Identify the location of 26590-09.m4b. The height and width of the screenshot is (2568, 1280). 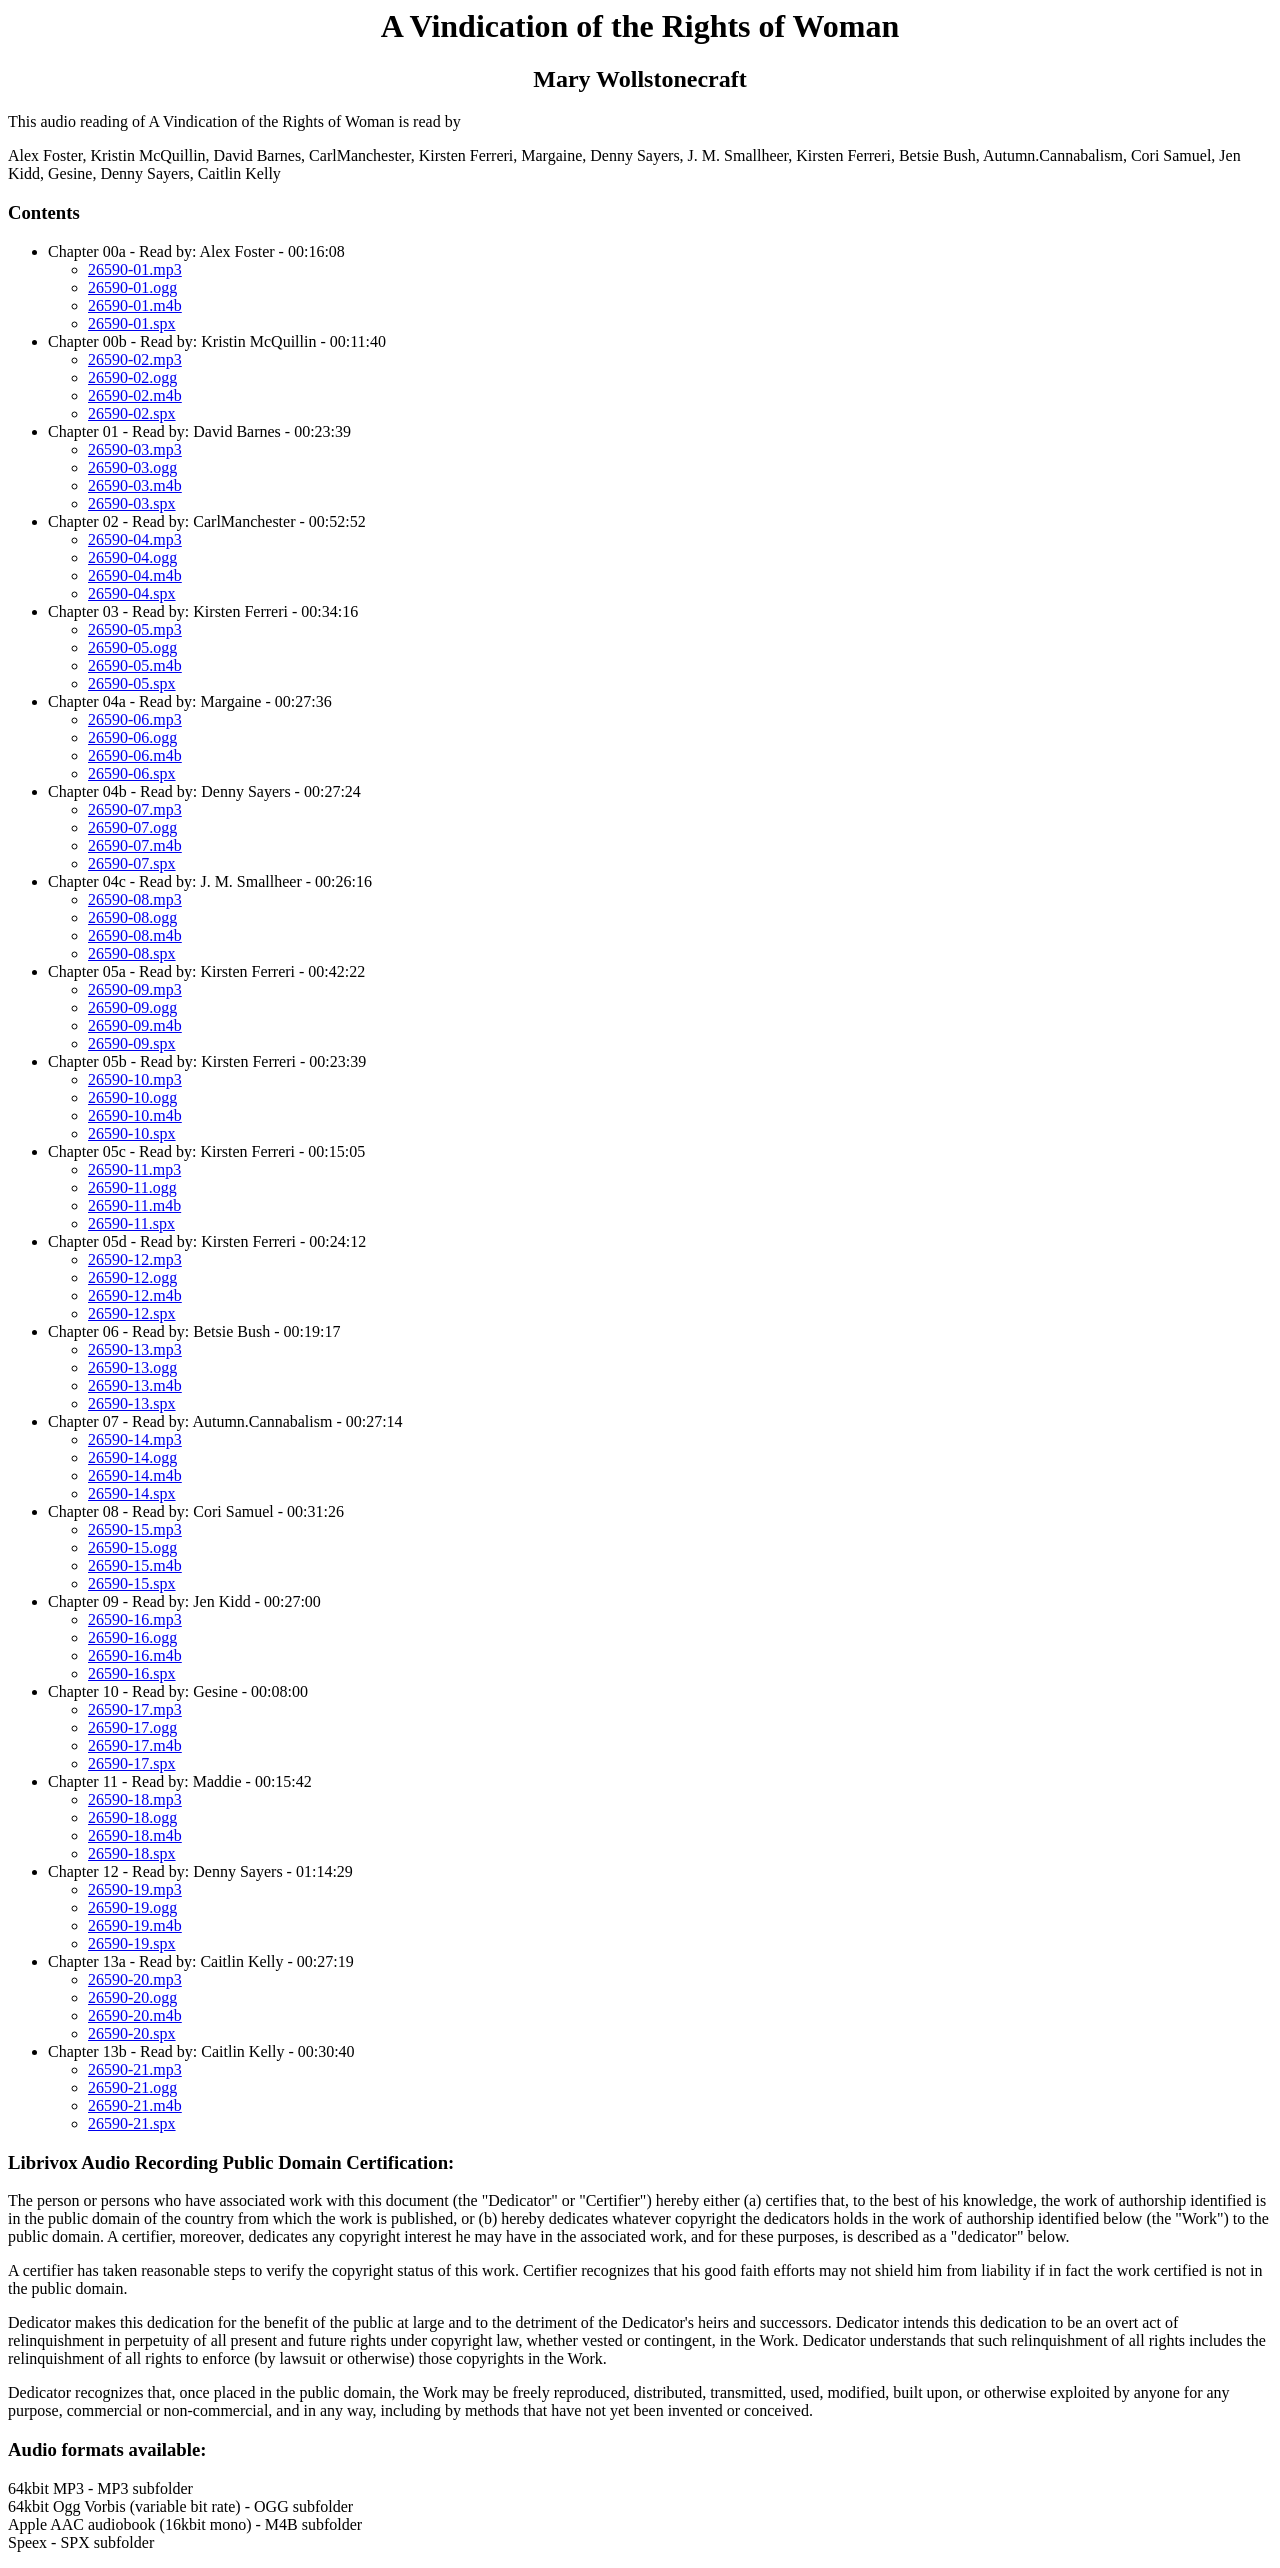
(135, 1025).